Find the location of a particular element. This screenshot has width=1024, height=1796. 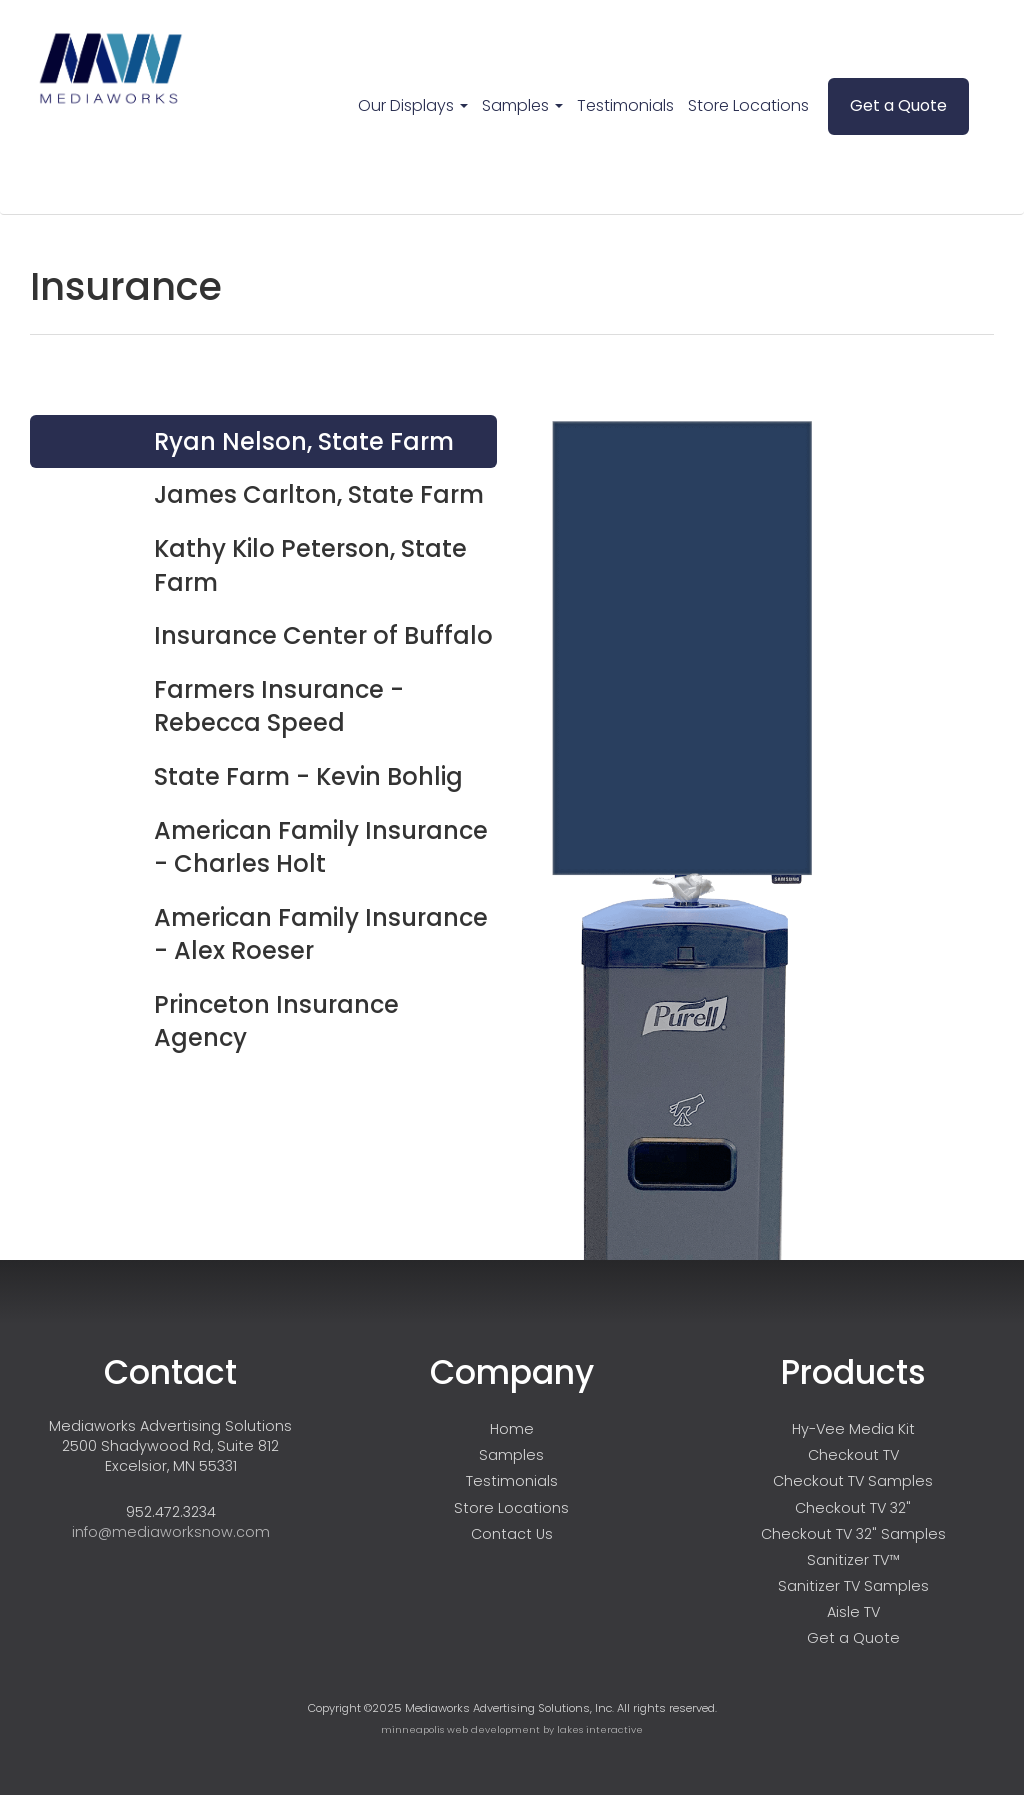

Your browser does not support HTML5 video. is located at coordinates (682, 488).